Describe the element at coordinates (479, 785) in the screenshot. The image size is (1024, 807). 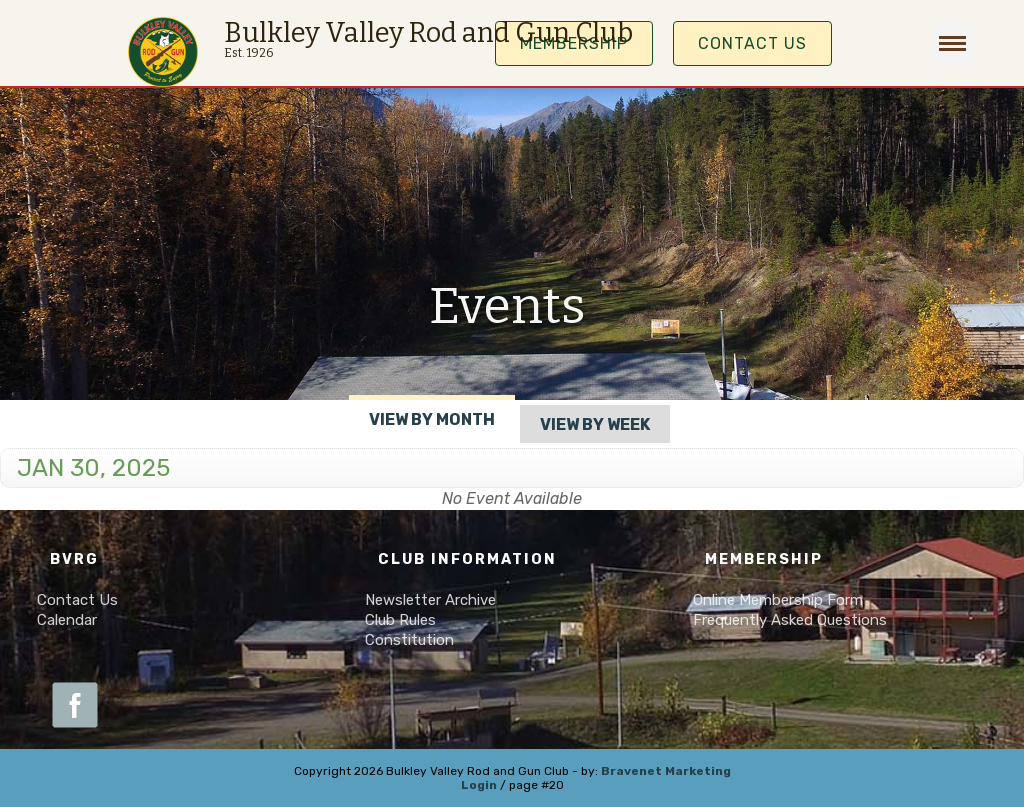
I see `Login` at that location.